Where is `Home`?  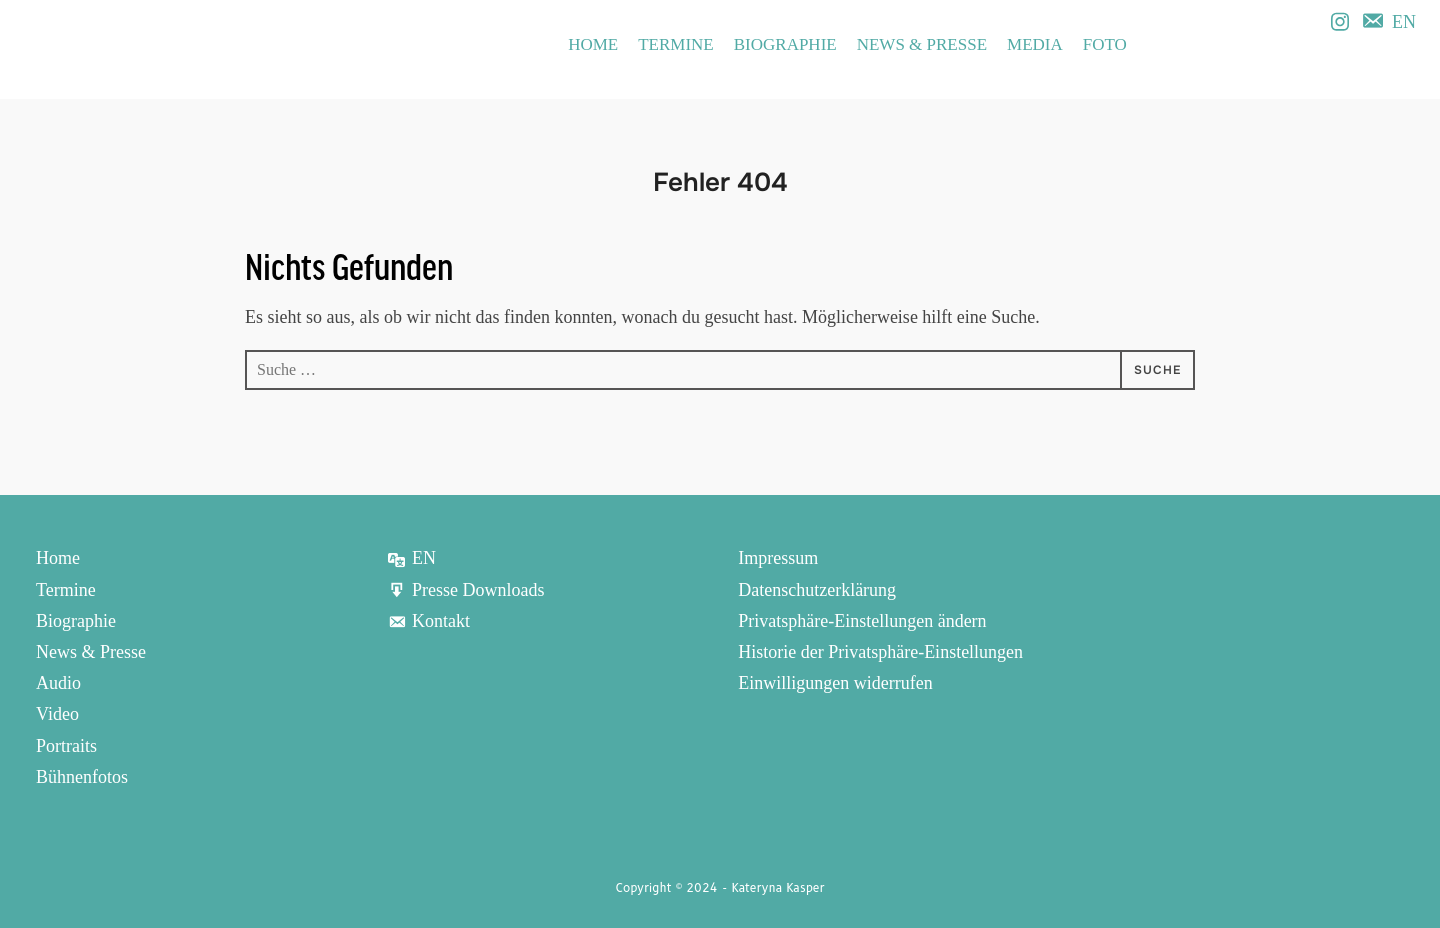
Home is located at coordinates (593, 44).